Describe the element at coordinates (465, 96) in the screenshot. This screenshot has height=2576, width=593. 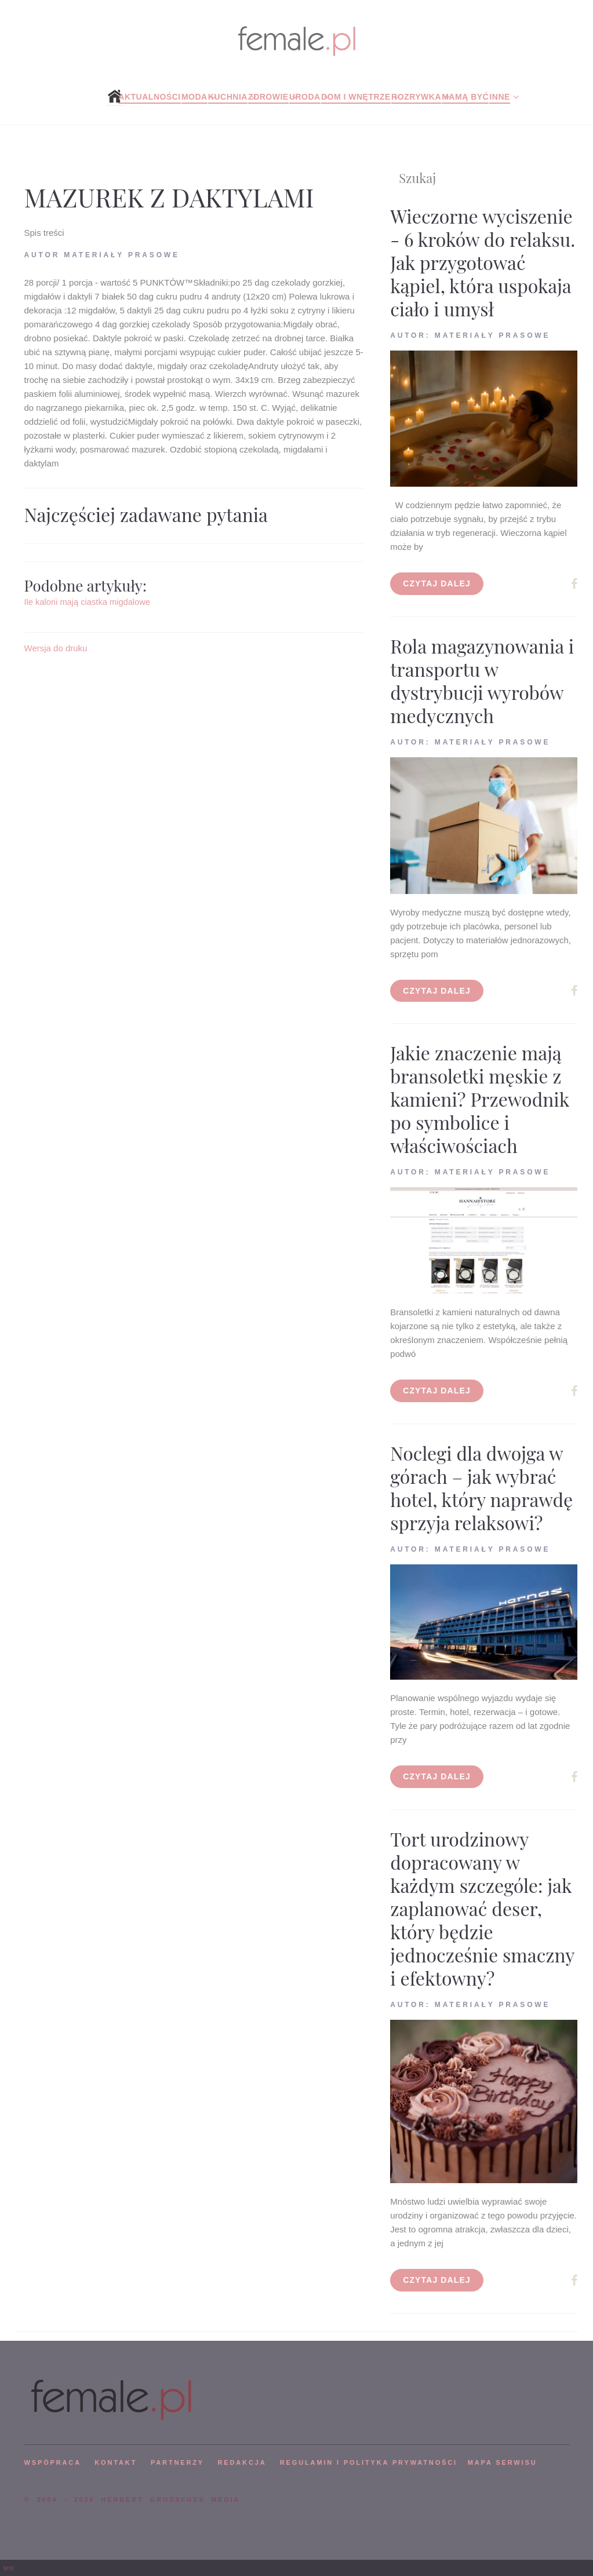
I see `Mamą być` at that location.